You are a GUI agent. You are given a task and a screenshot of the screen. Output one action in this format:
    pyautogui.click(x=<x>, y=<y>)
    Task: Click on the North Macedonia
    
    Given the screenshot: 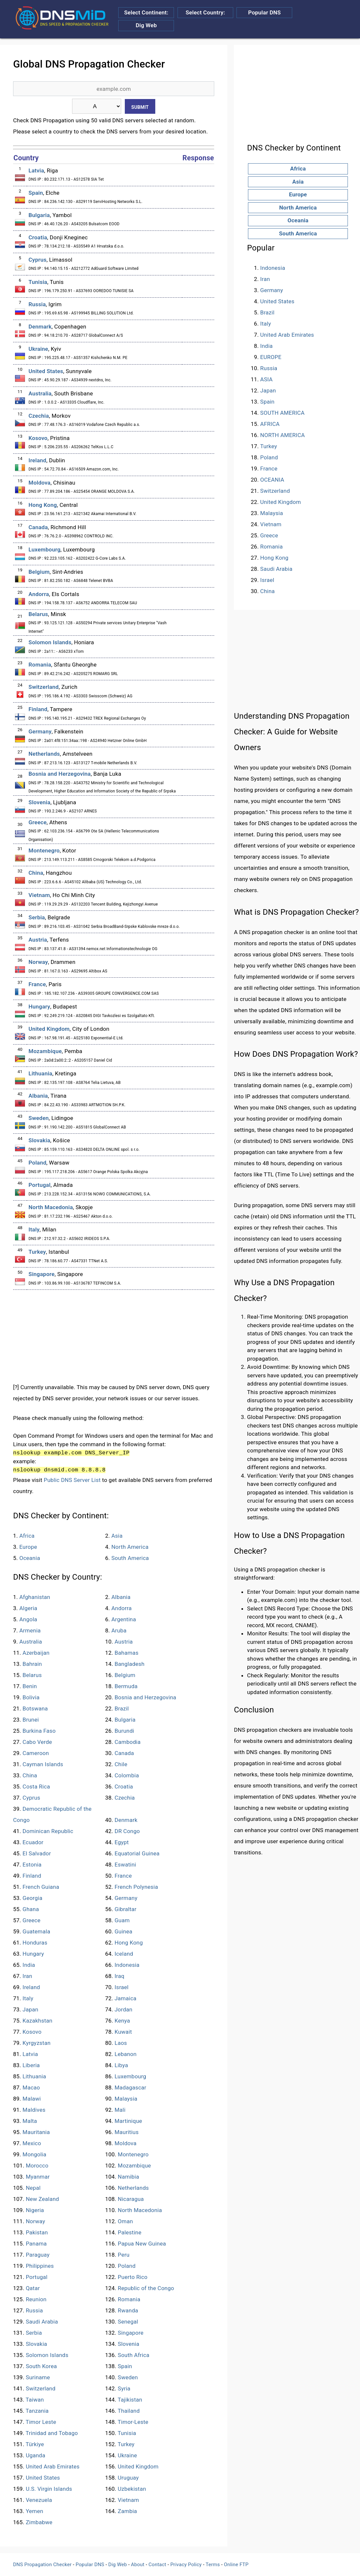 What is the action you would take?
    pyautogui.click(x=50, y=1207)
    